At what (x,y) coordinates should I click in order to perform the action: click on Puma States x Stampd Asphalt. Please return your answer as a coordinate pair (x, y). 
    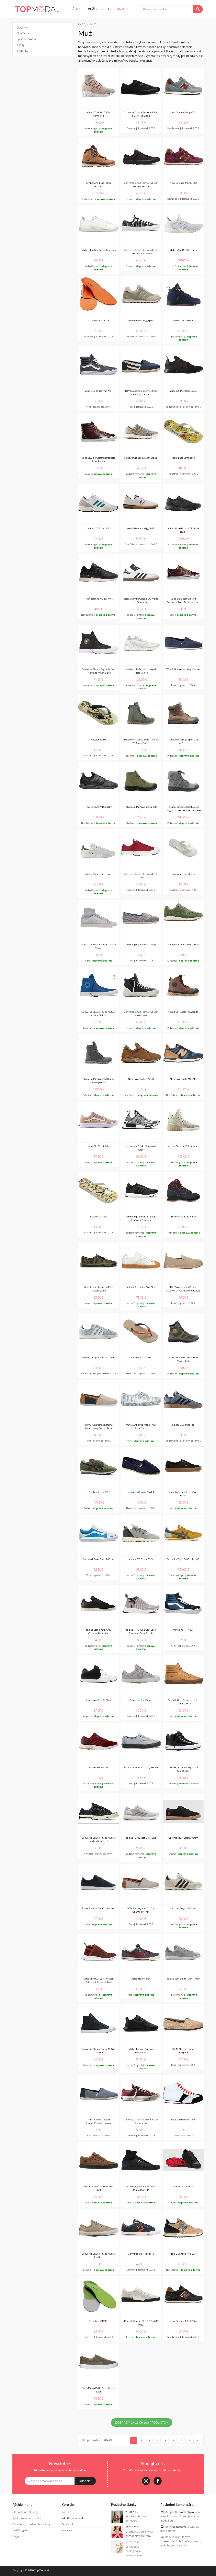
    Looking at the image, I should click on (98, 1908).